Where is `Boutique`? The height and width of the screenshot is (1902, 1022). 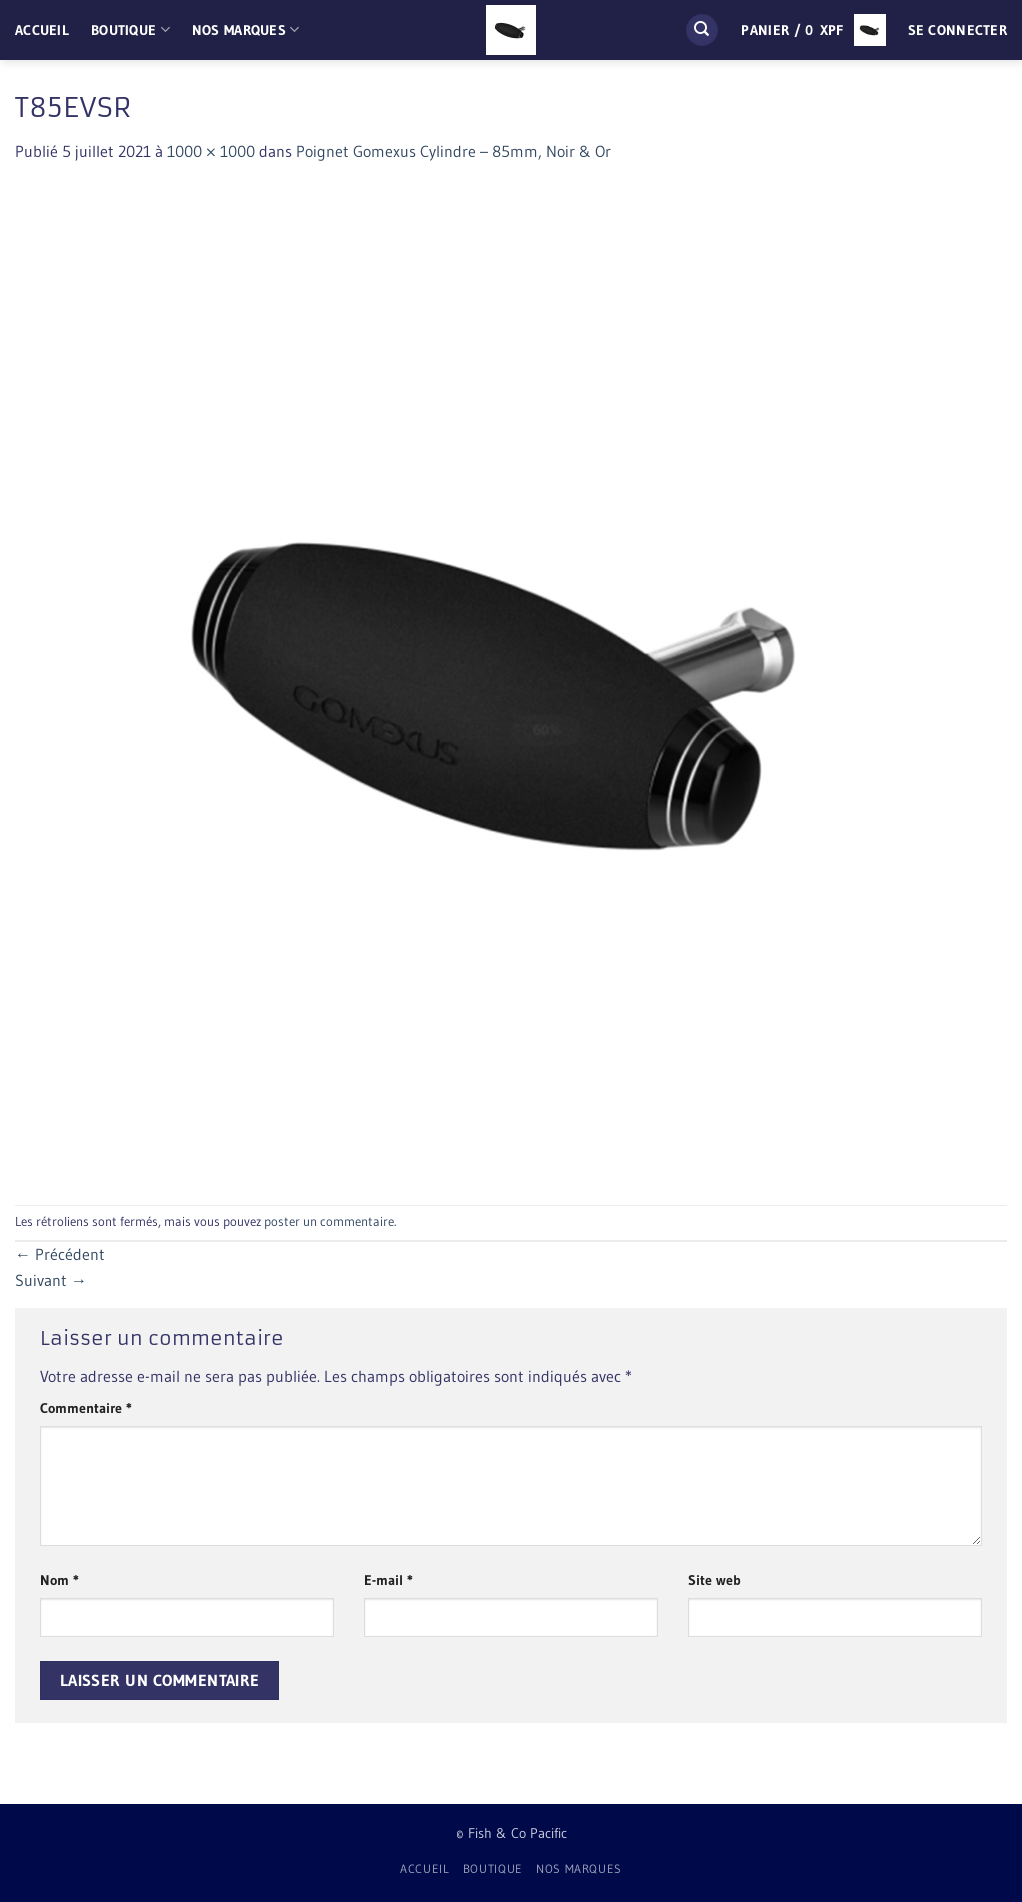
Boutique is located at coordinates (130, 29).